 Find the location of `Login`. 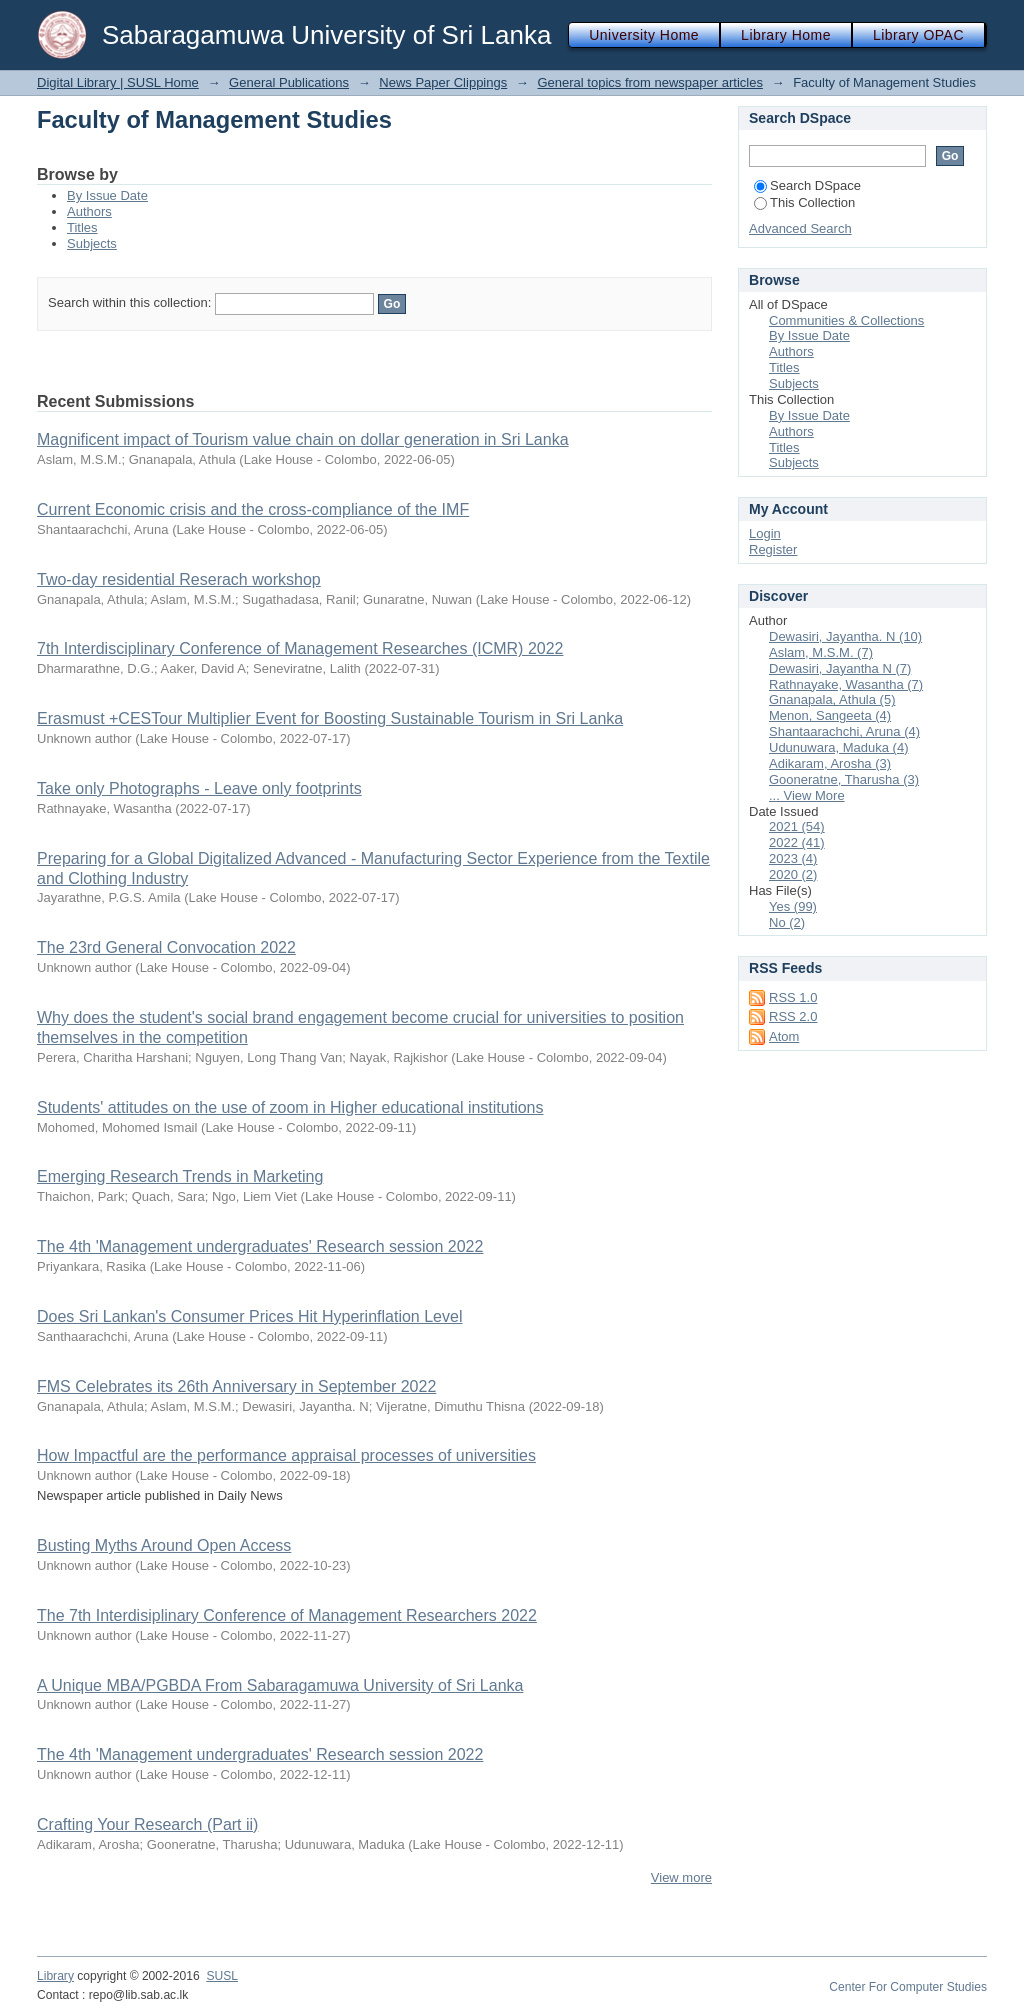

Login is located at coordinates (765, 533).